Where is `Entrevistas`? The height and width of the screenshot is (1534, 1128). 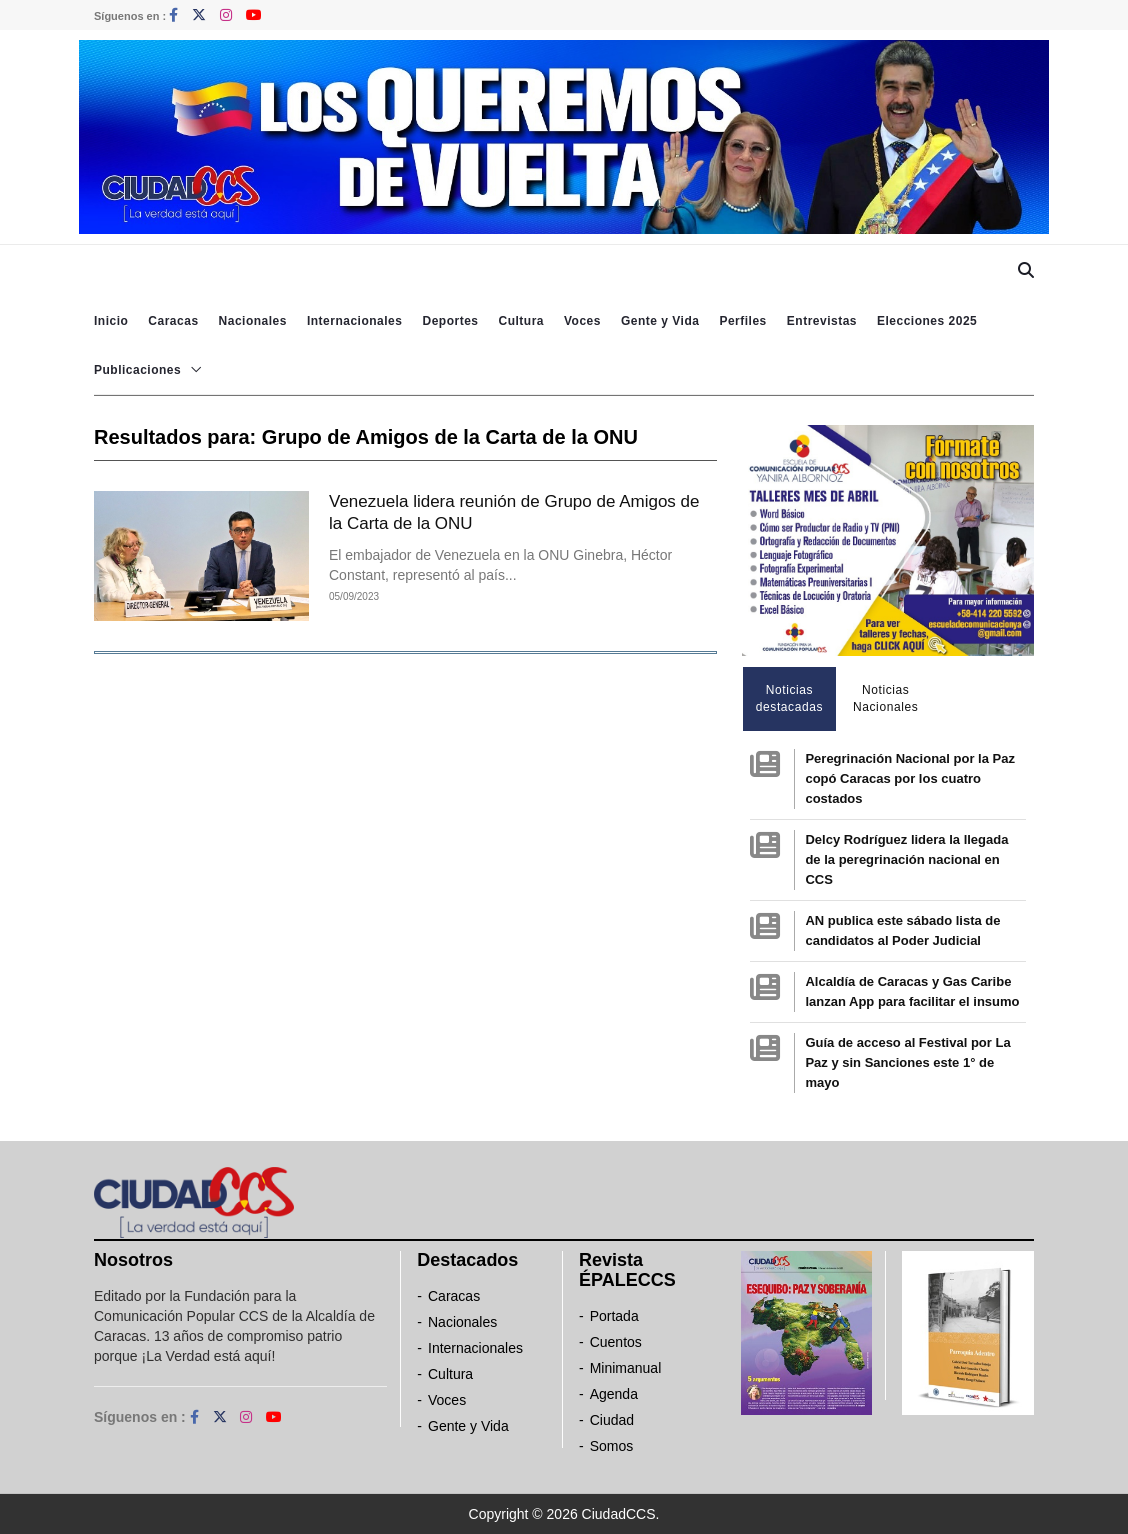
Entrevistas is located at coordinates (822, 321).